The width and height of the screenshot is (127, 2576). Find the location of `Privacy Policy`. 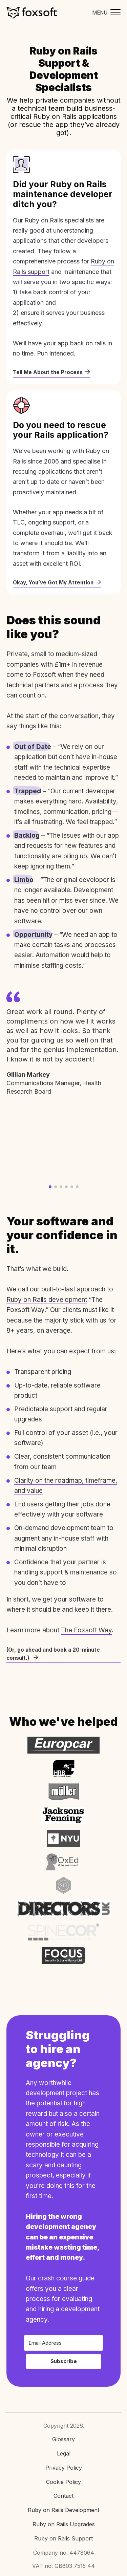

Privacy Policy is located at coordinates (63, 2467).